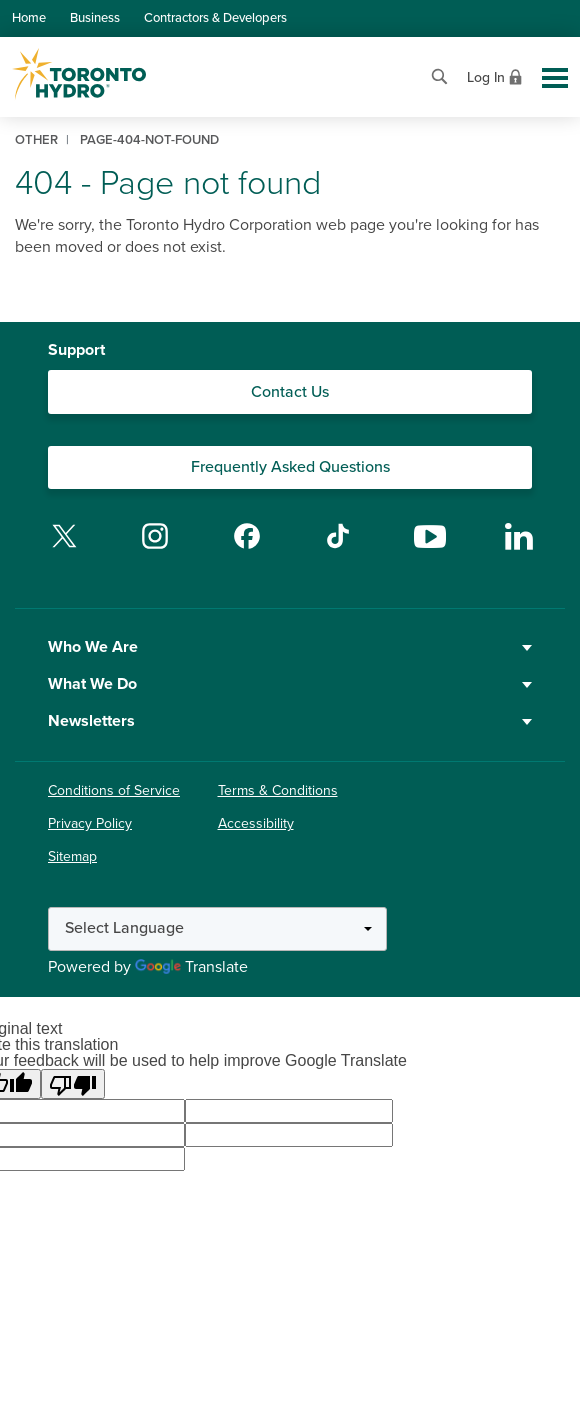 This screenshot has height=1420, width=580. What do you see at coordinates (215, 18) in the screenshot?
I see `Contractors & Developers` at bounding box center [215, 18].